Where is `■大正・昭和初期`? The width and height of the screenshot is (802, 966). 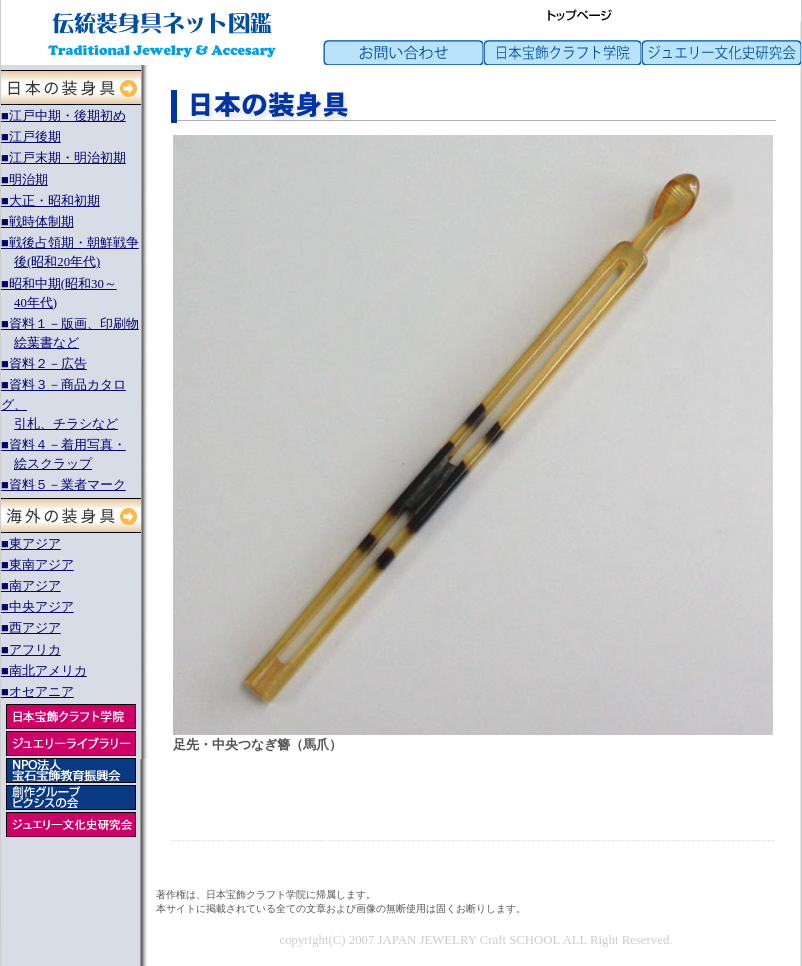
■大正・昭和初期 is located at coordinates (50, 201).